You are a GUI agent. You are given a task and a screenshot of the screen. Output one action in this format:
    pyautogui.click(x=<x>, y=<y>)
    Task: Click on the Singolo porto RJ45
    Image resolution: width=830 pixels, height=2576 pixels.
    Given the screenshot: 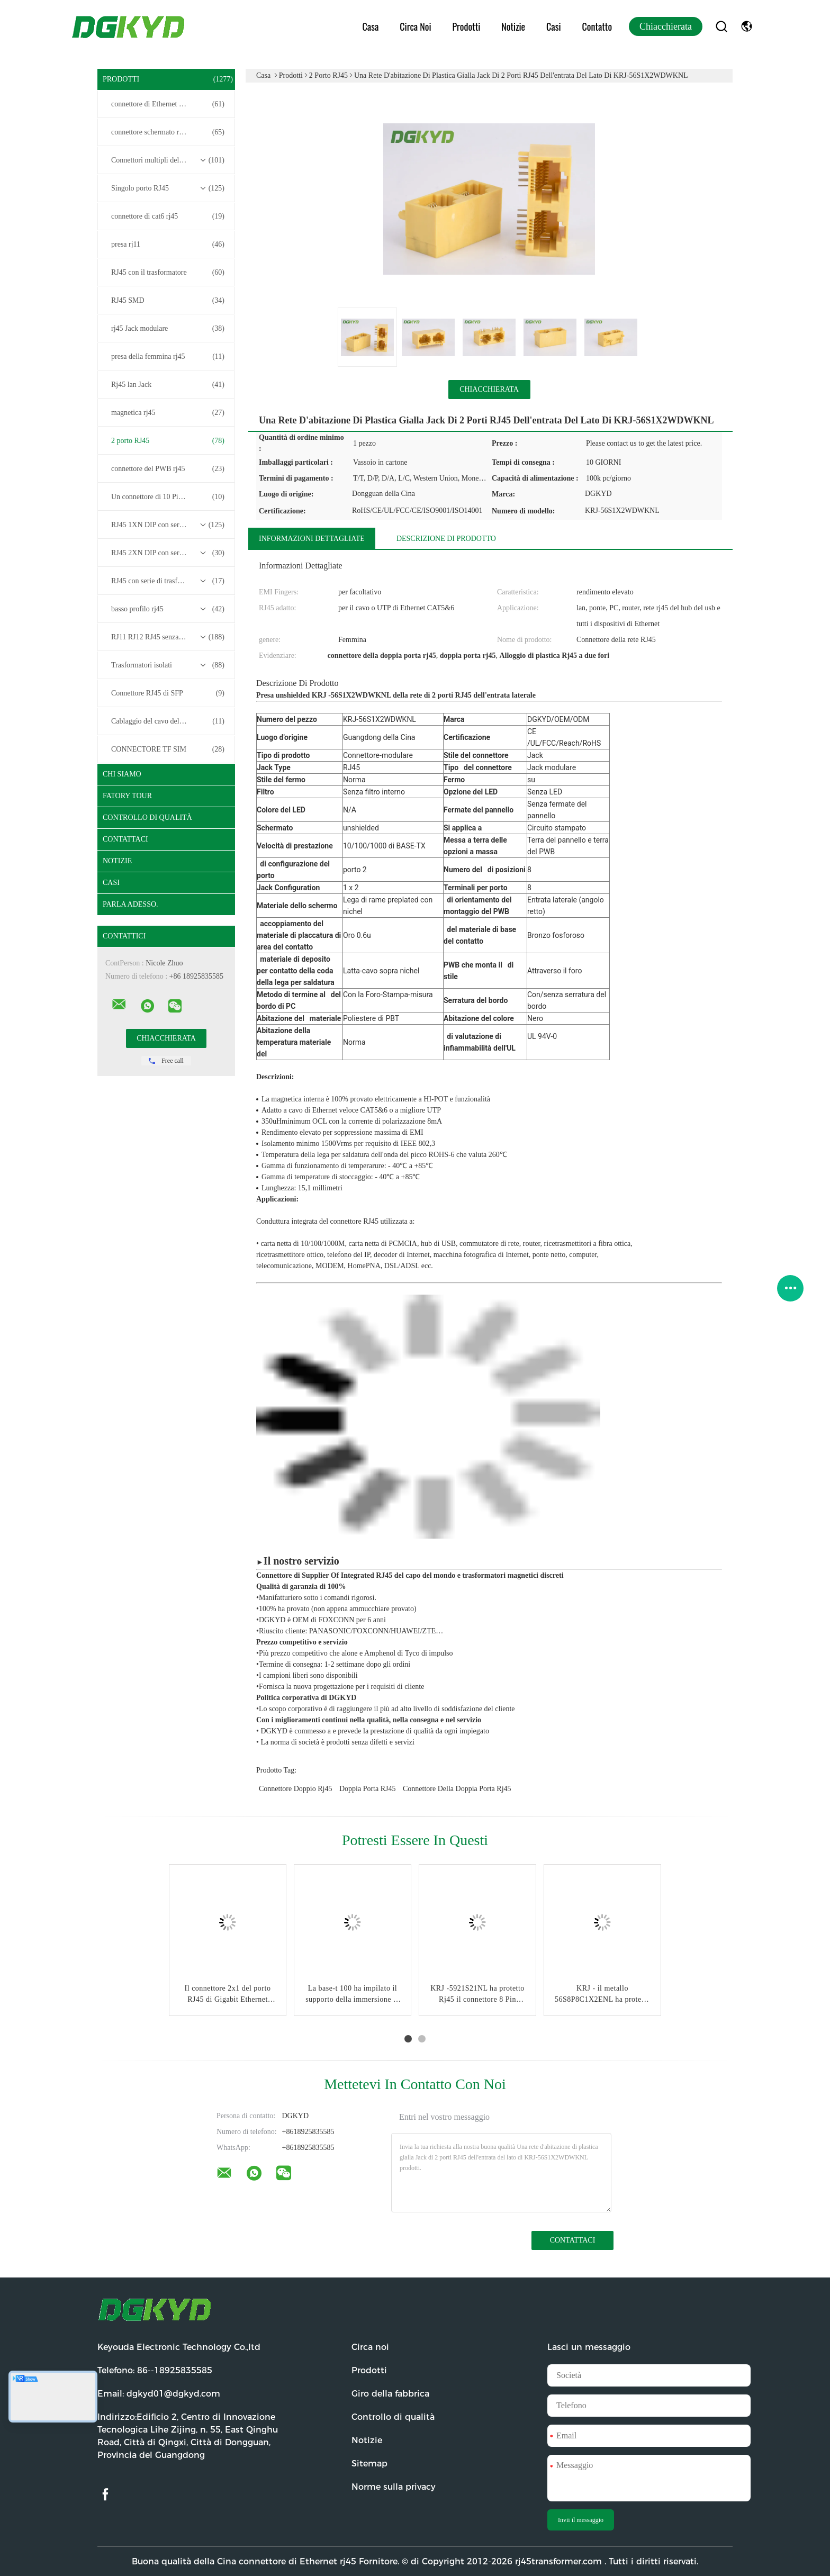 What is the action you would take?
    pyautogui.click(x=167, y=188)
    